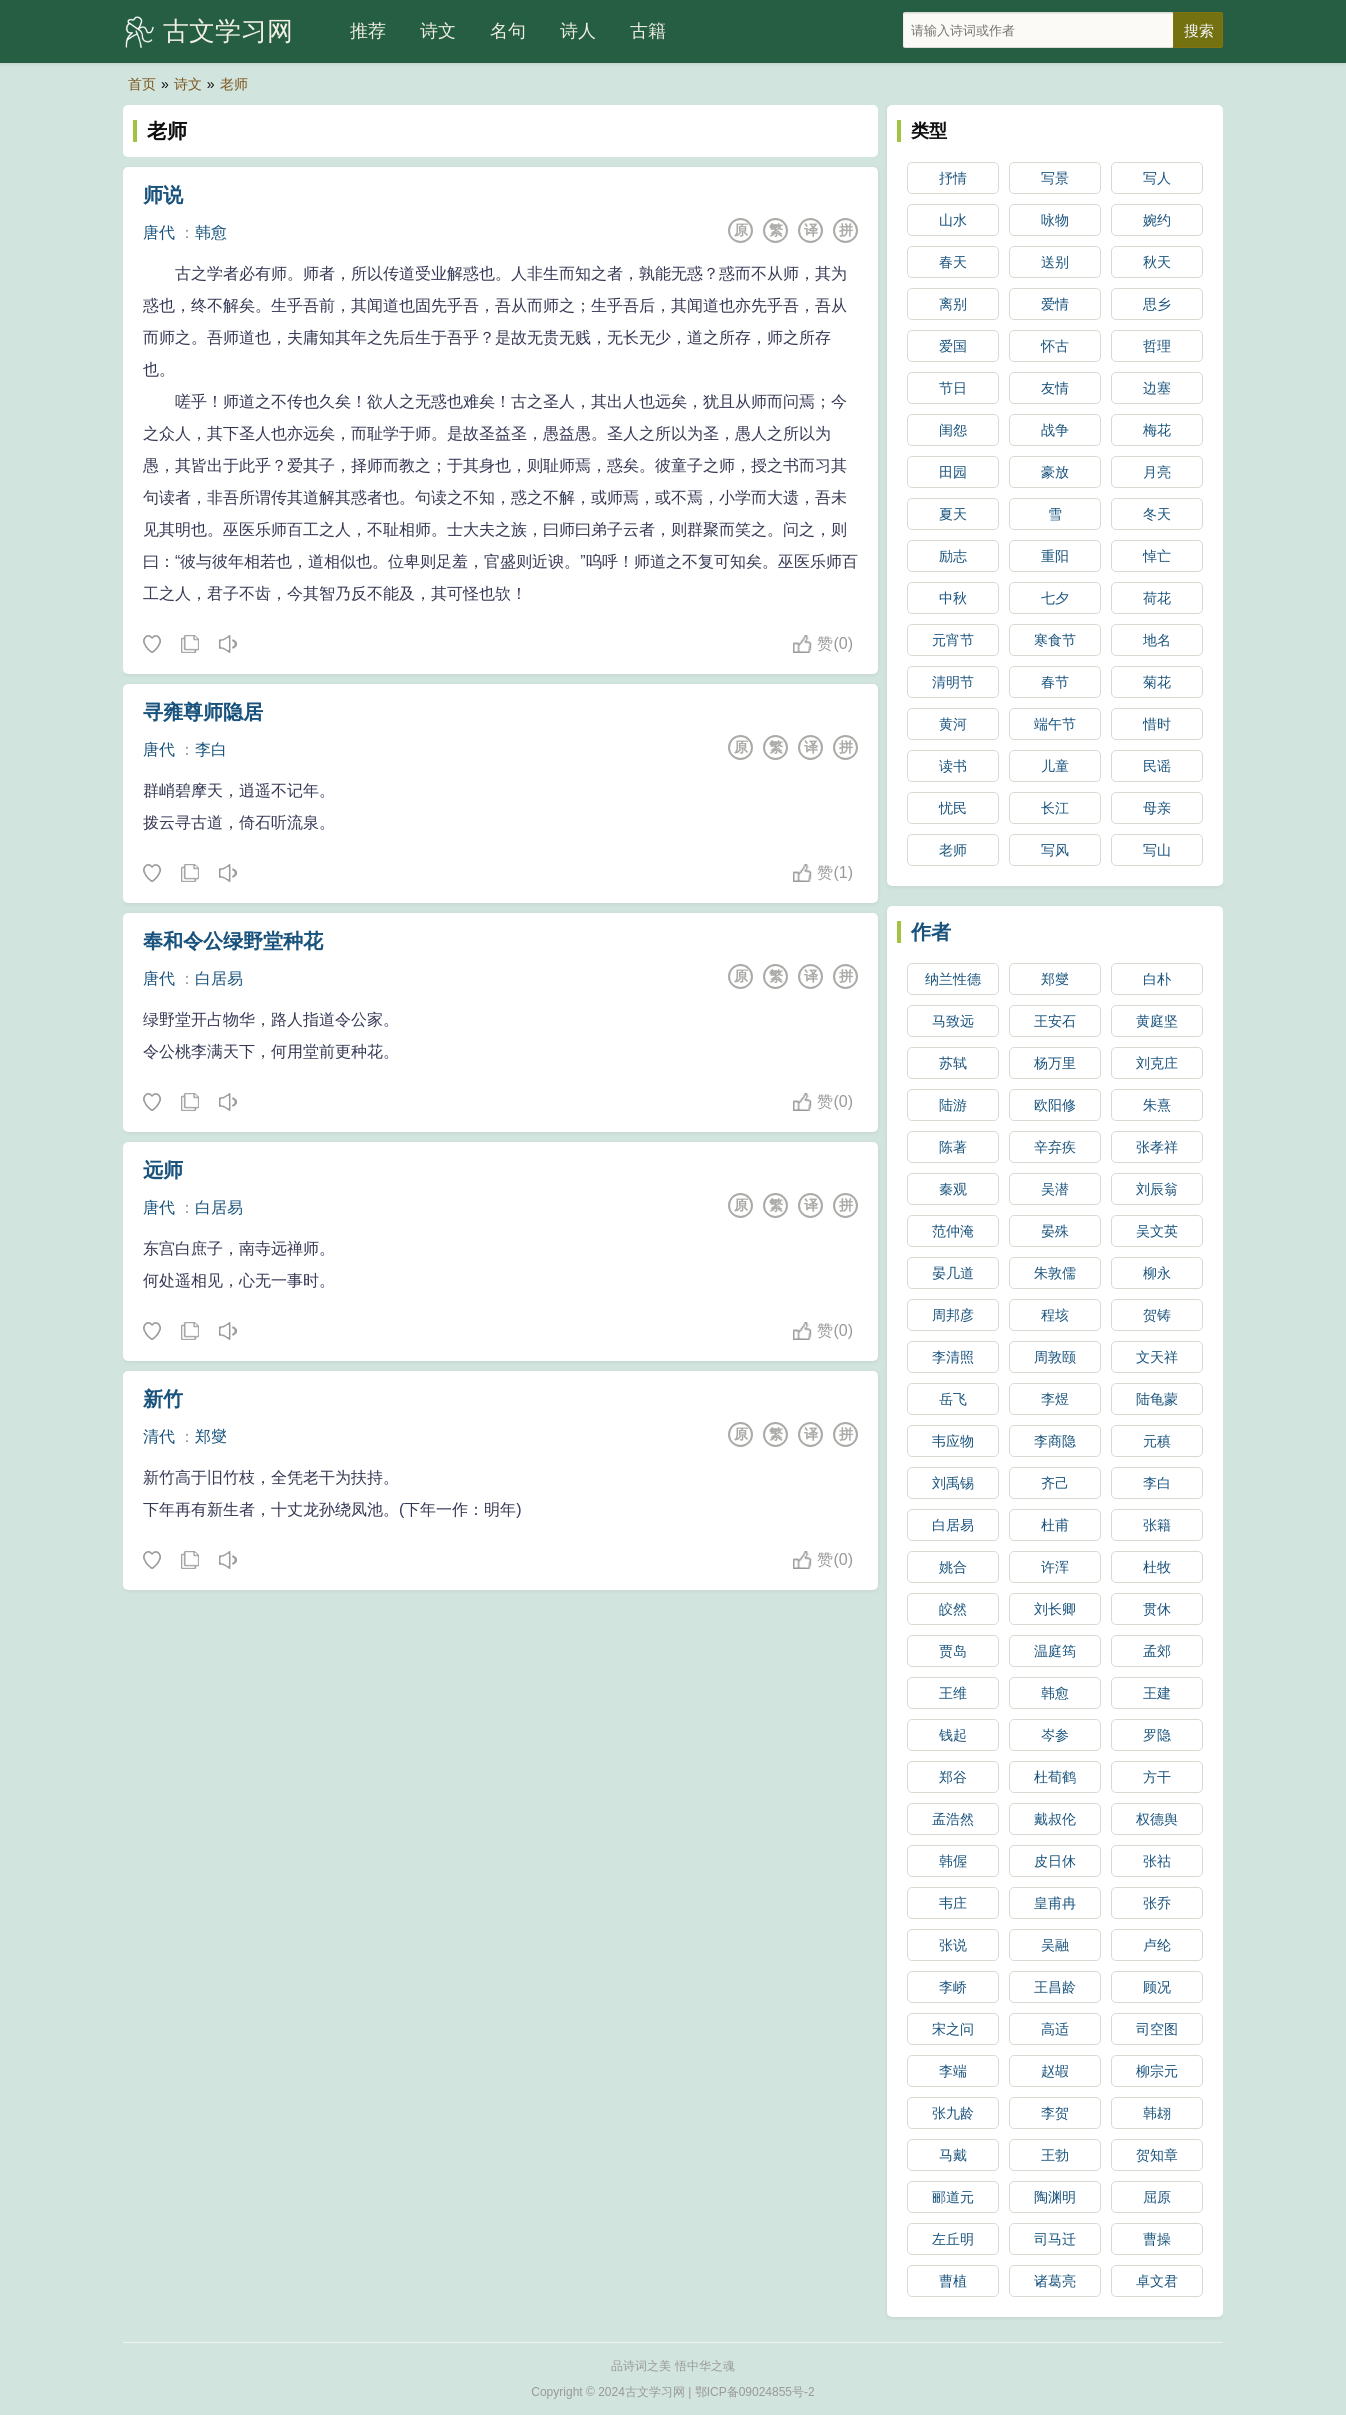 This screenshot has width=1346, height=2415. I want to click on 刘长卿, so click(1055, 1609).